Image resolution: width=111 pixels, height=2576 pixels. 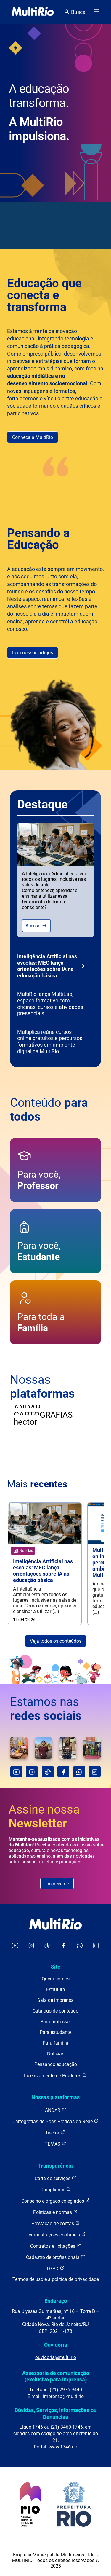 I want to click on Demonstrações contábeis, so click(x=55, y=2234).